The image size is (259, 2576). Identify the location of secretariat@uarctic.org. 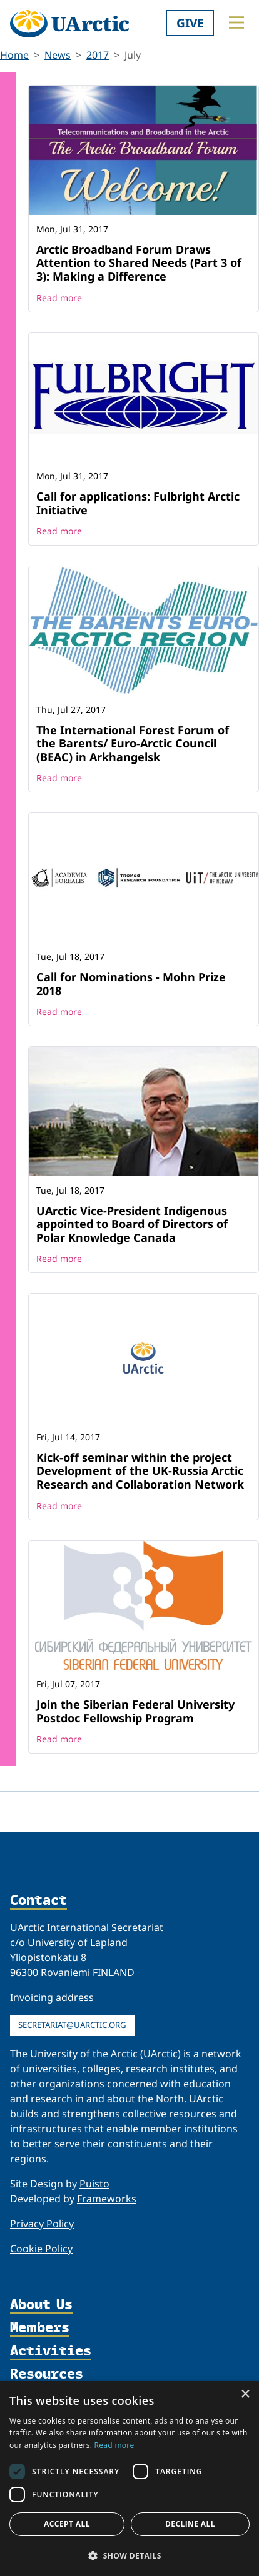
(72, 2024).